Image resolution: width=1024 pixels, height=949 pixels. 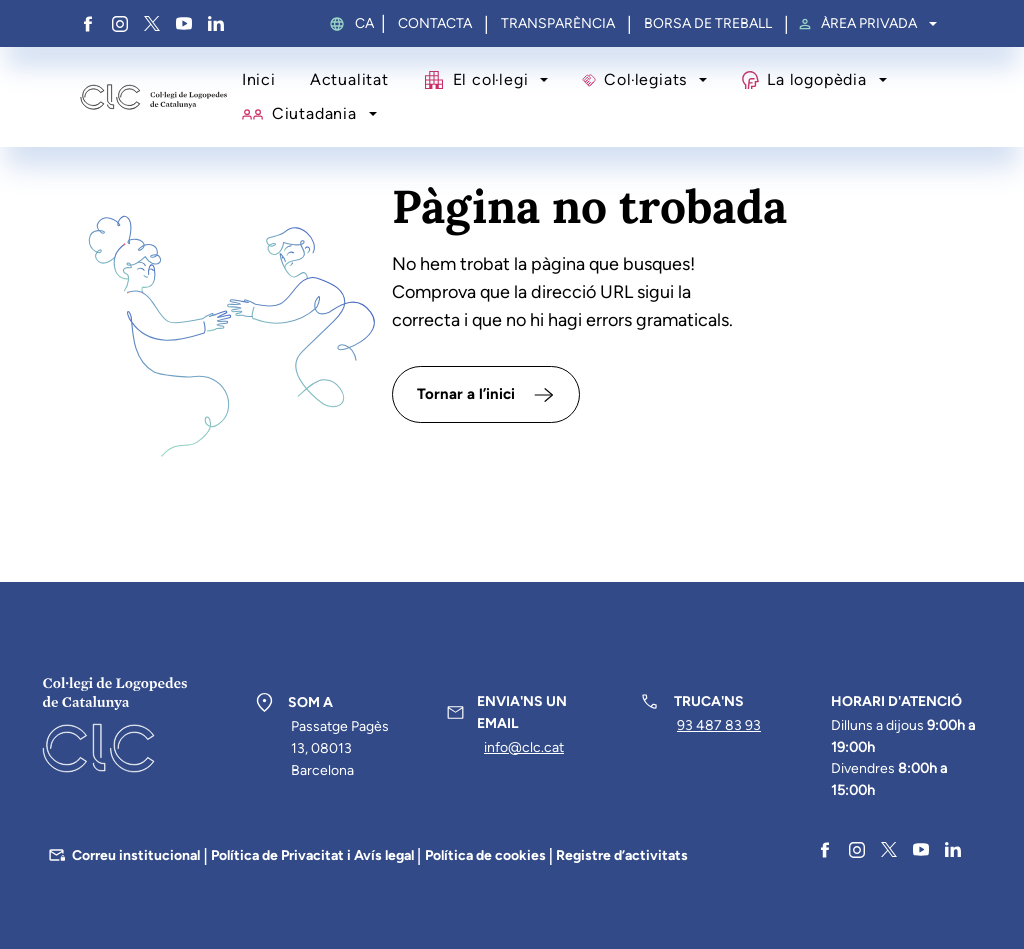 What do you see at coordinates (349, 79) in the screenshot?
I see `Actualitat` at bounding box center [349, 79].